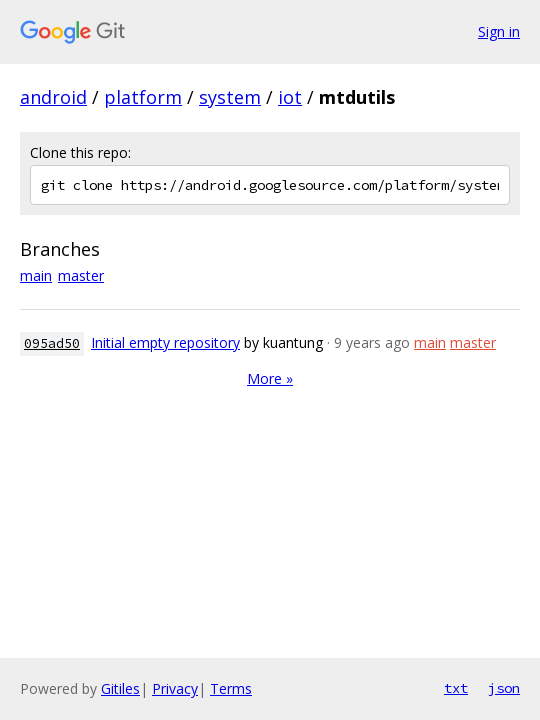  Describe the element at coordinates (175, 688) in the screenshot. I see `Privacy` at that location.